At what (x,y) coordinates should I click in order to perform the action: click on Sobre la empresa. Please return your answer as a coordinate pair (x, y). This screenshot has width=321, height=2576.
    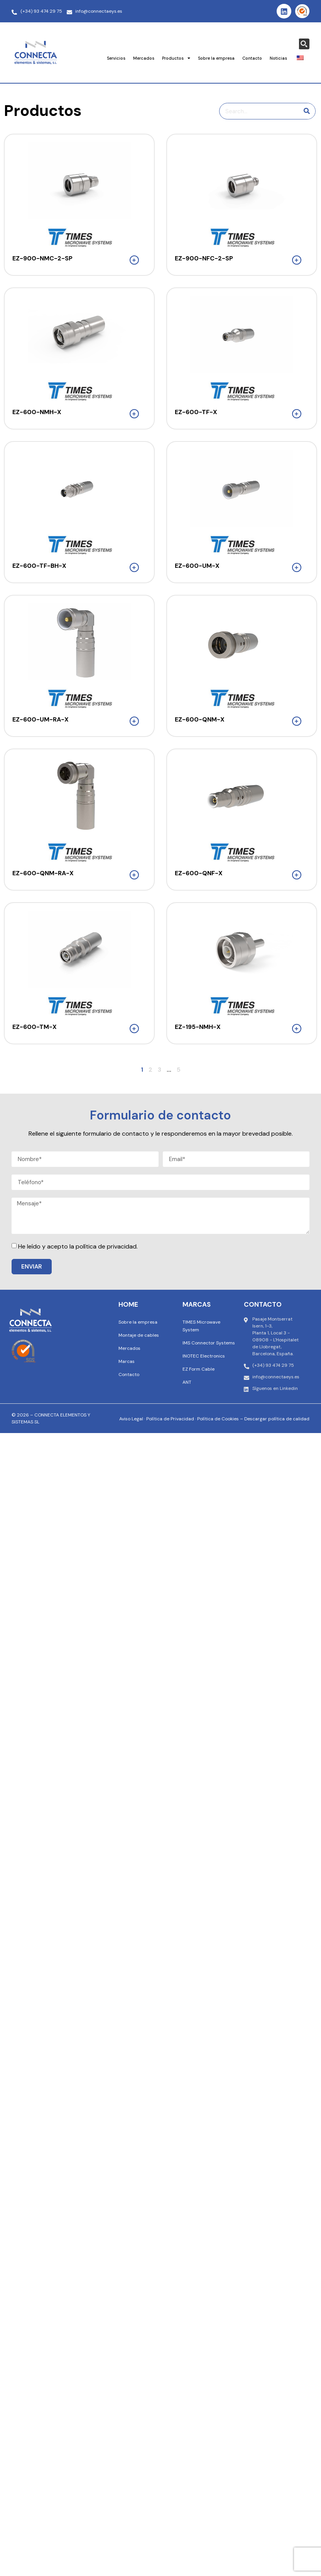
    Looking at the image, I should click on (216, 58).